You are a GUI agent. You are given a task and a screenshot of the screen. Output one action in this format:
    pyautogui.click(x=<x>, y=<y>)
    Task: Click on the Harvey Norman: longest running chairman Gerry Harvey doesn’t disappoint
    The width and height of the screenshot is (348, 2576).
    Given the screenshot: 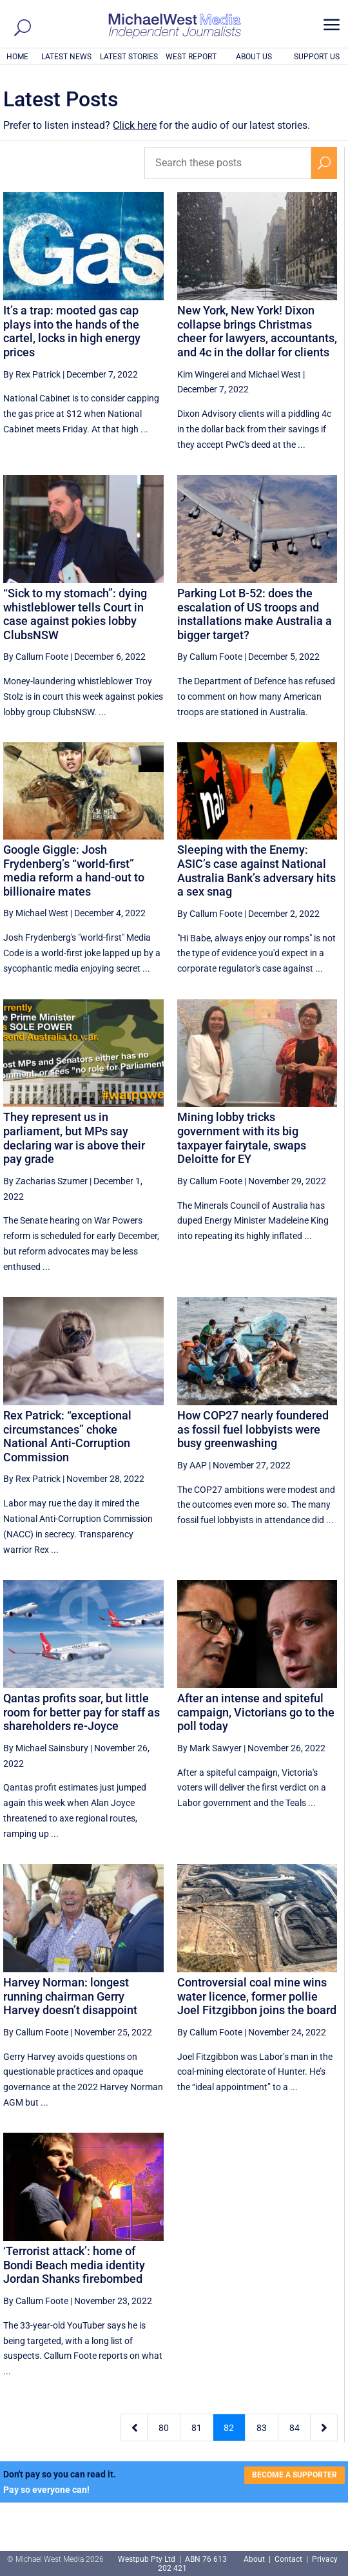 What is the action you would take?
    pyautogui.click(x=70, y=1996)
    